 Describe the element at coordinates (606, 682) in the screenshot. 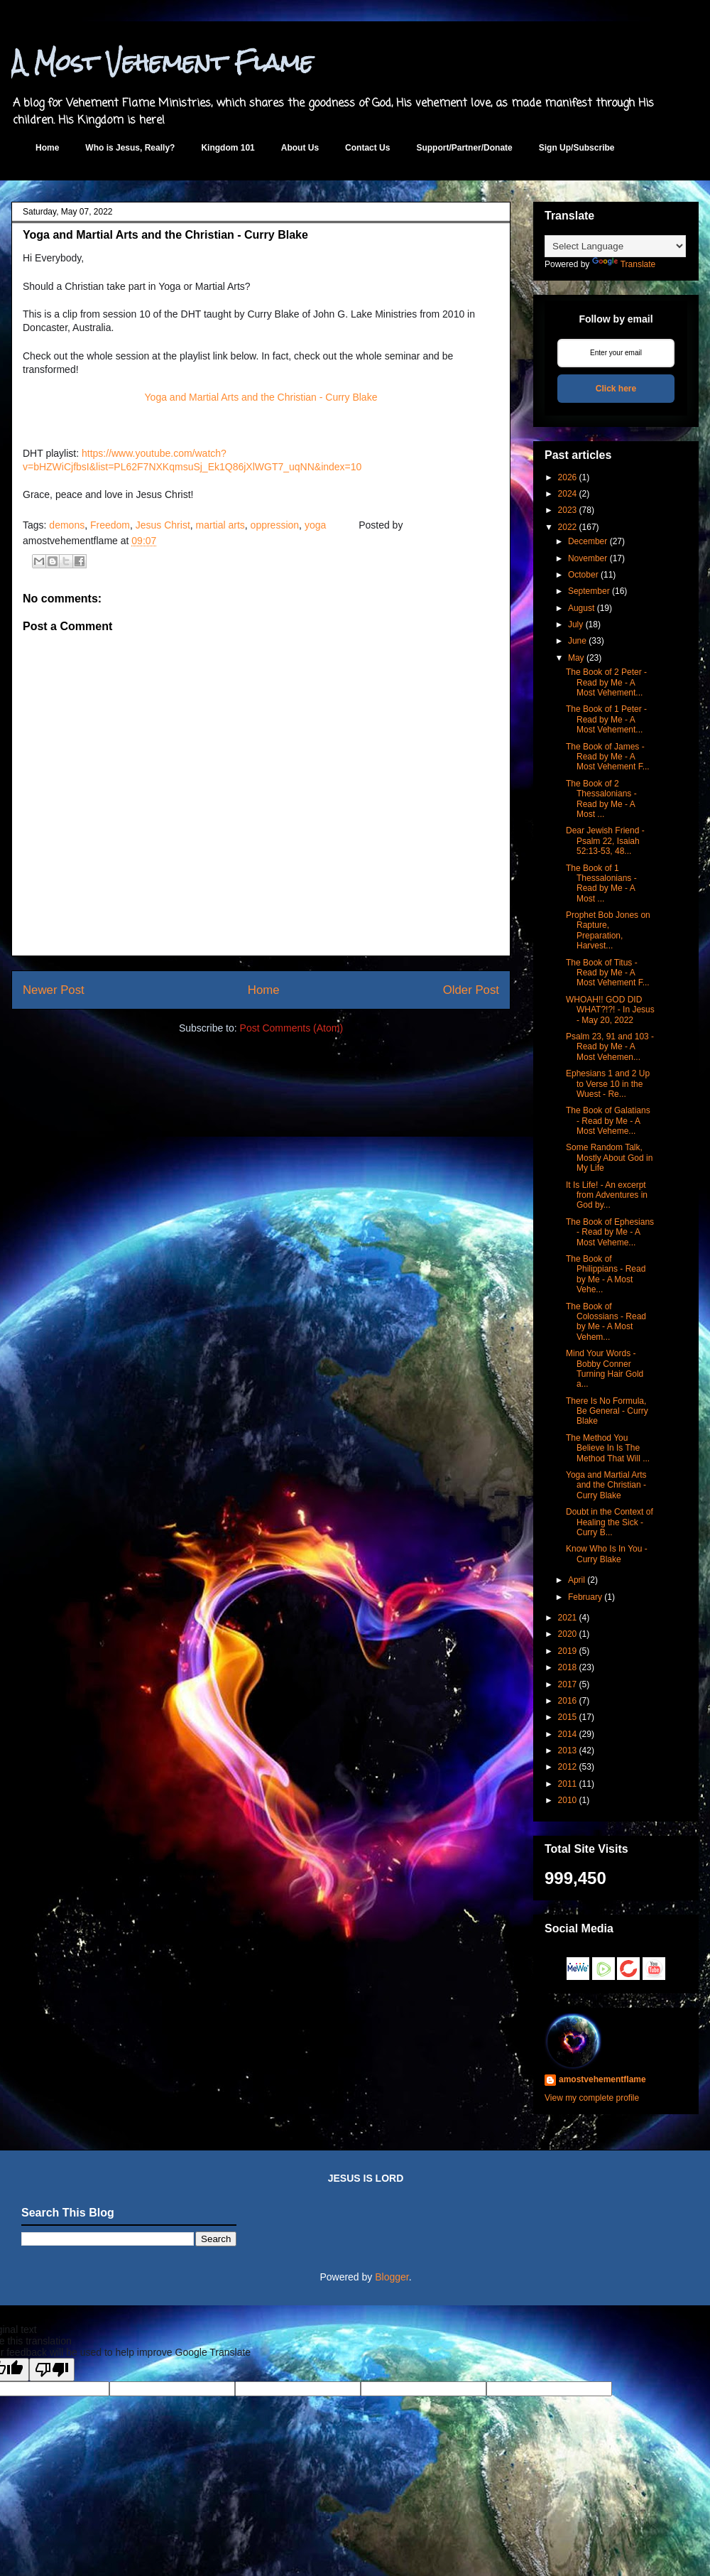

I see `The Book of 2 Peter - Read by Me - A Most Vehement...` at that location.